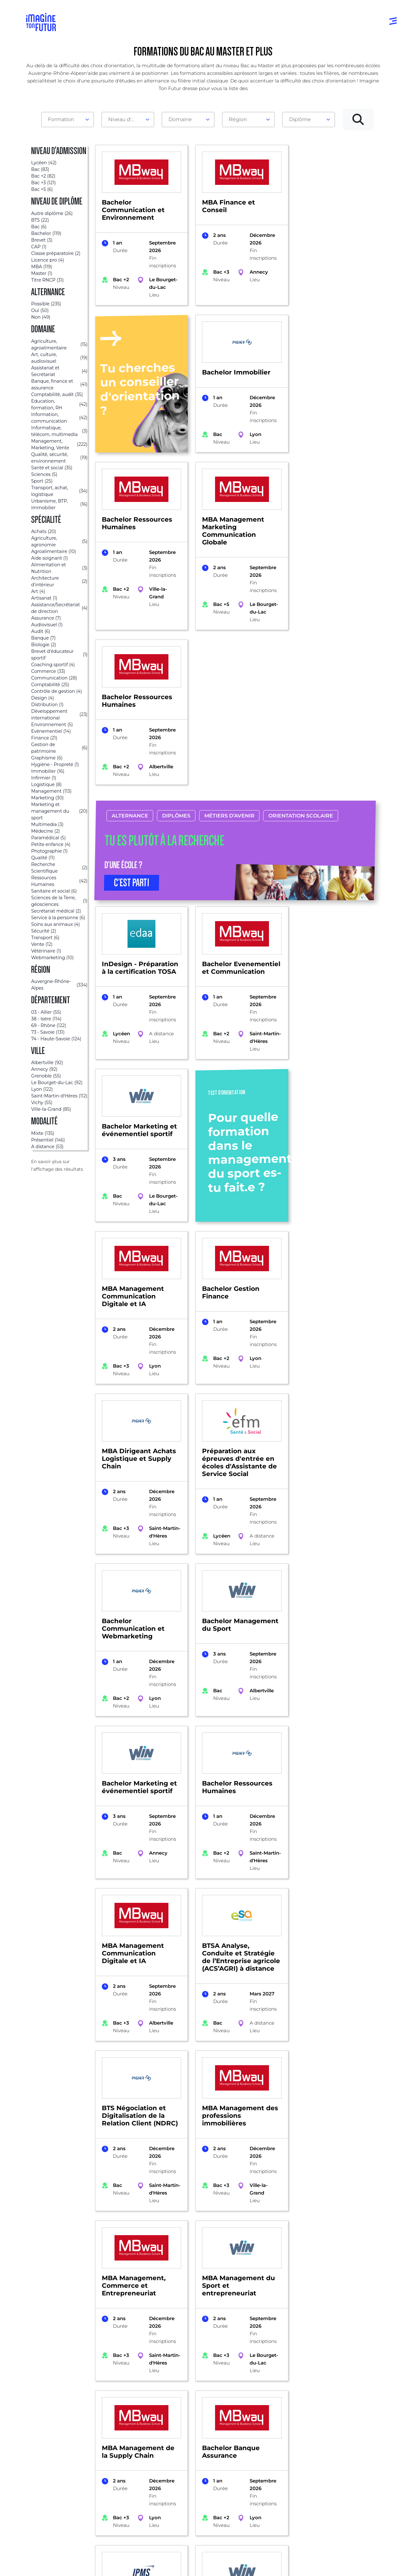 This screenshot has height=2576, width=406. What do you see at coordinates (197, 2502) in the screenshot?
I see `Autres diplômes` at bounding box center [197, 2502].